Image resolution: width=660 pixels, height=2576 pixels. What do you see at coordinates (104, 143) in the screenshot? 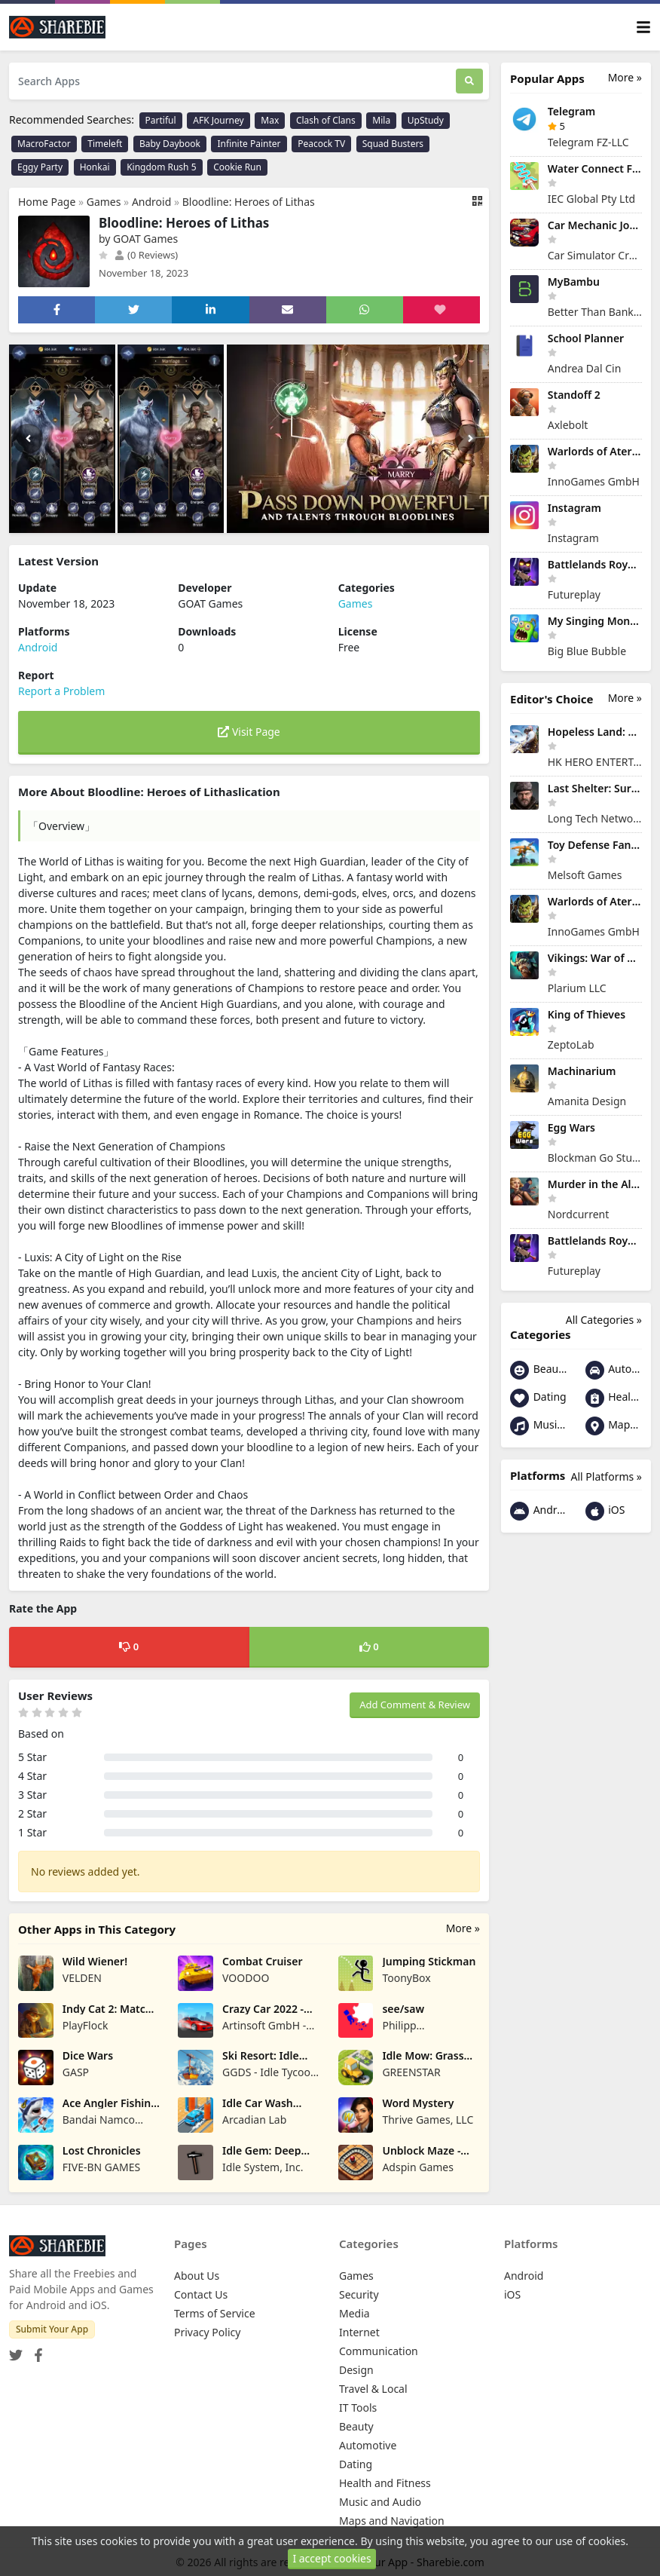
I see `Timeleft` at bounding box center [104, 143].